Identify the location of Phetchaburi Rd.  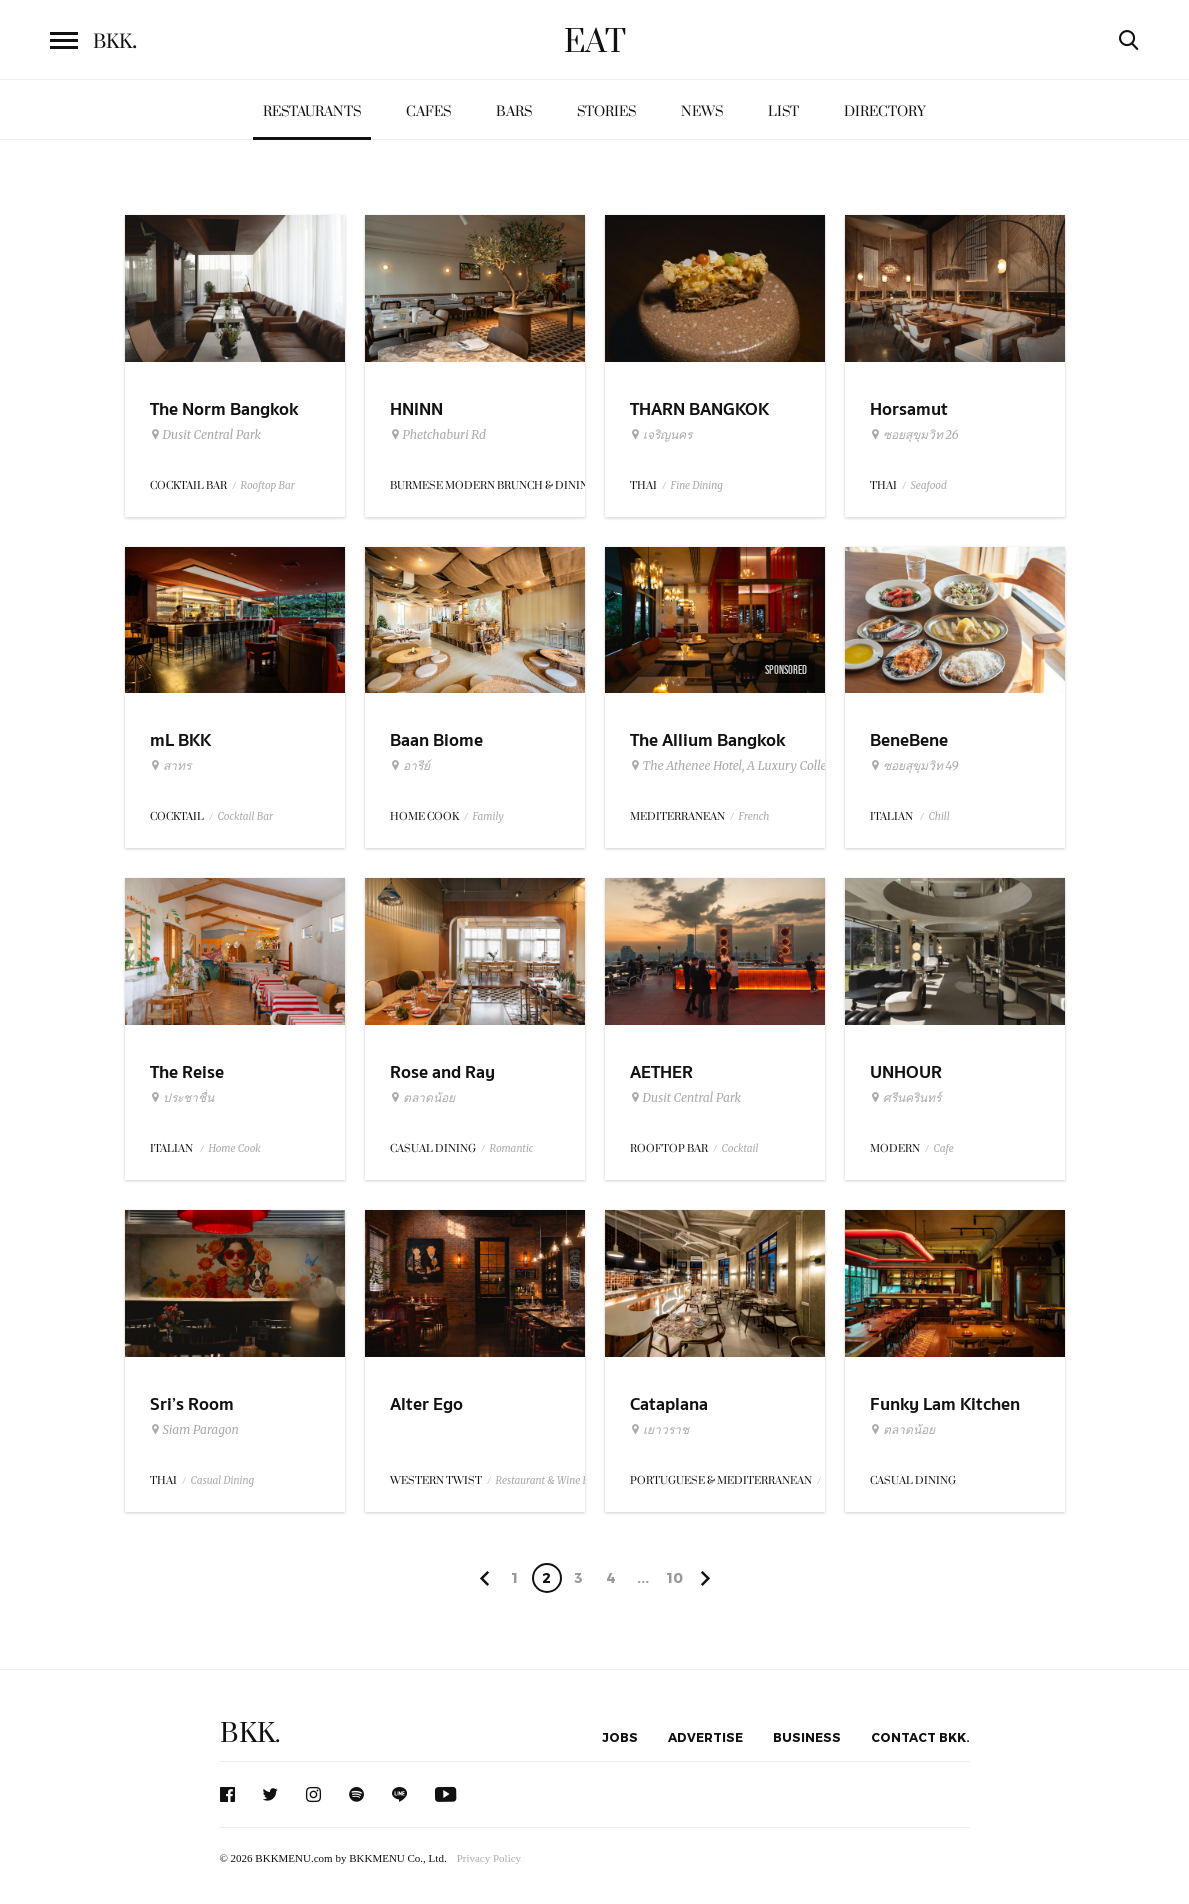
(438, 435).